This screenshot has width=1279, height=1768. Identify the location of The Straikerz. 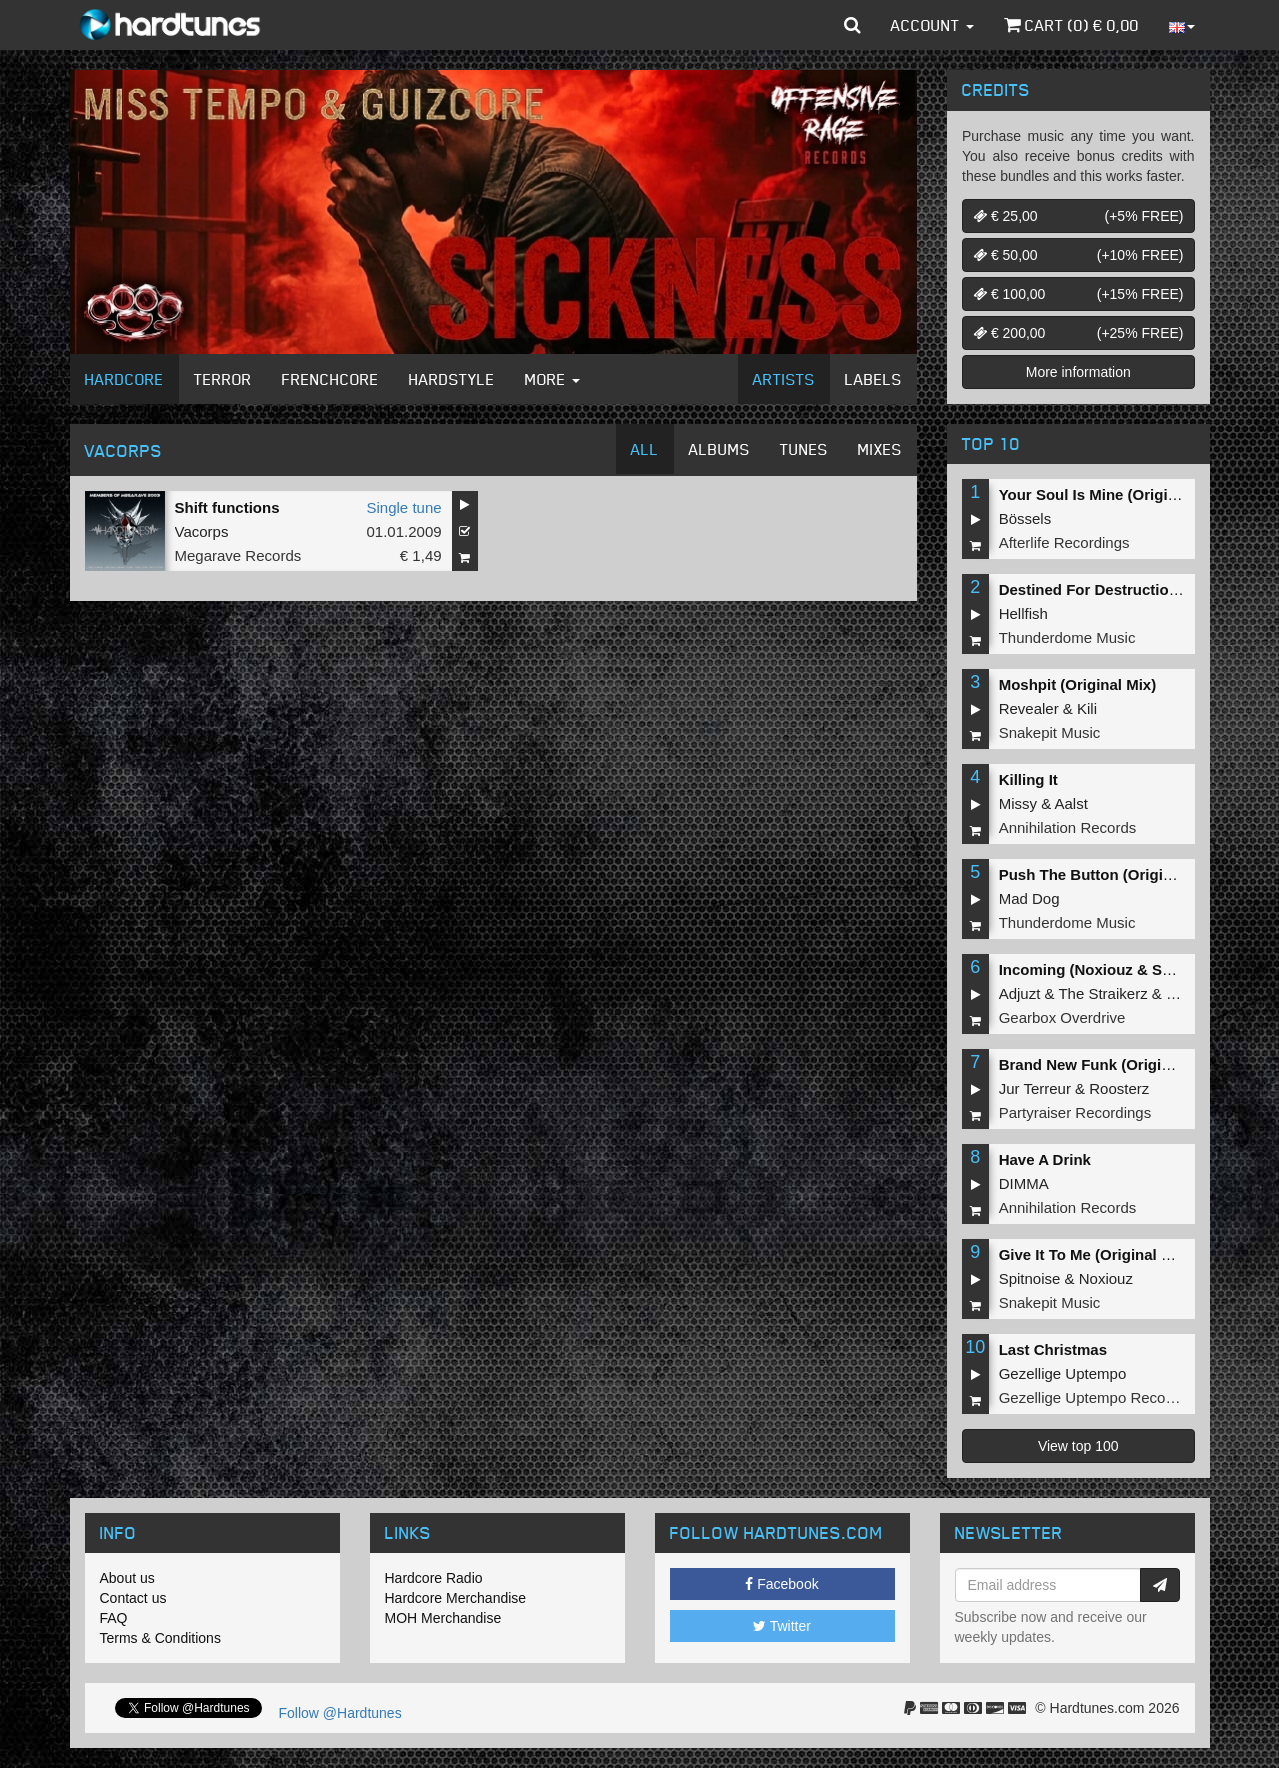
(1102, 993).